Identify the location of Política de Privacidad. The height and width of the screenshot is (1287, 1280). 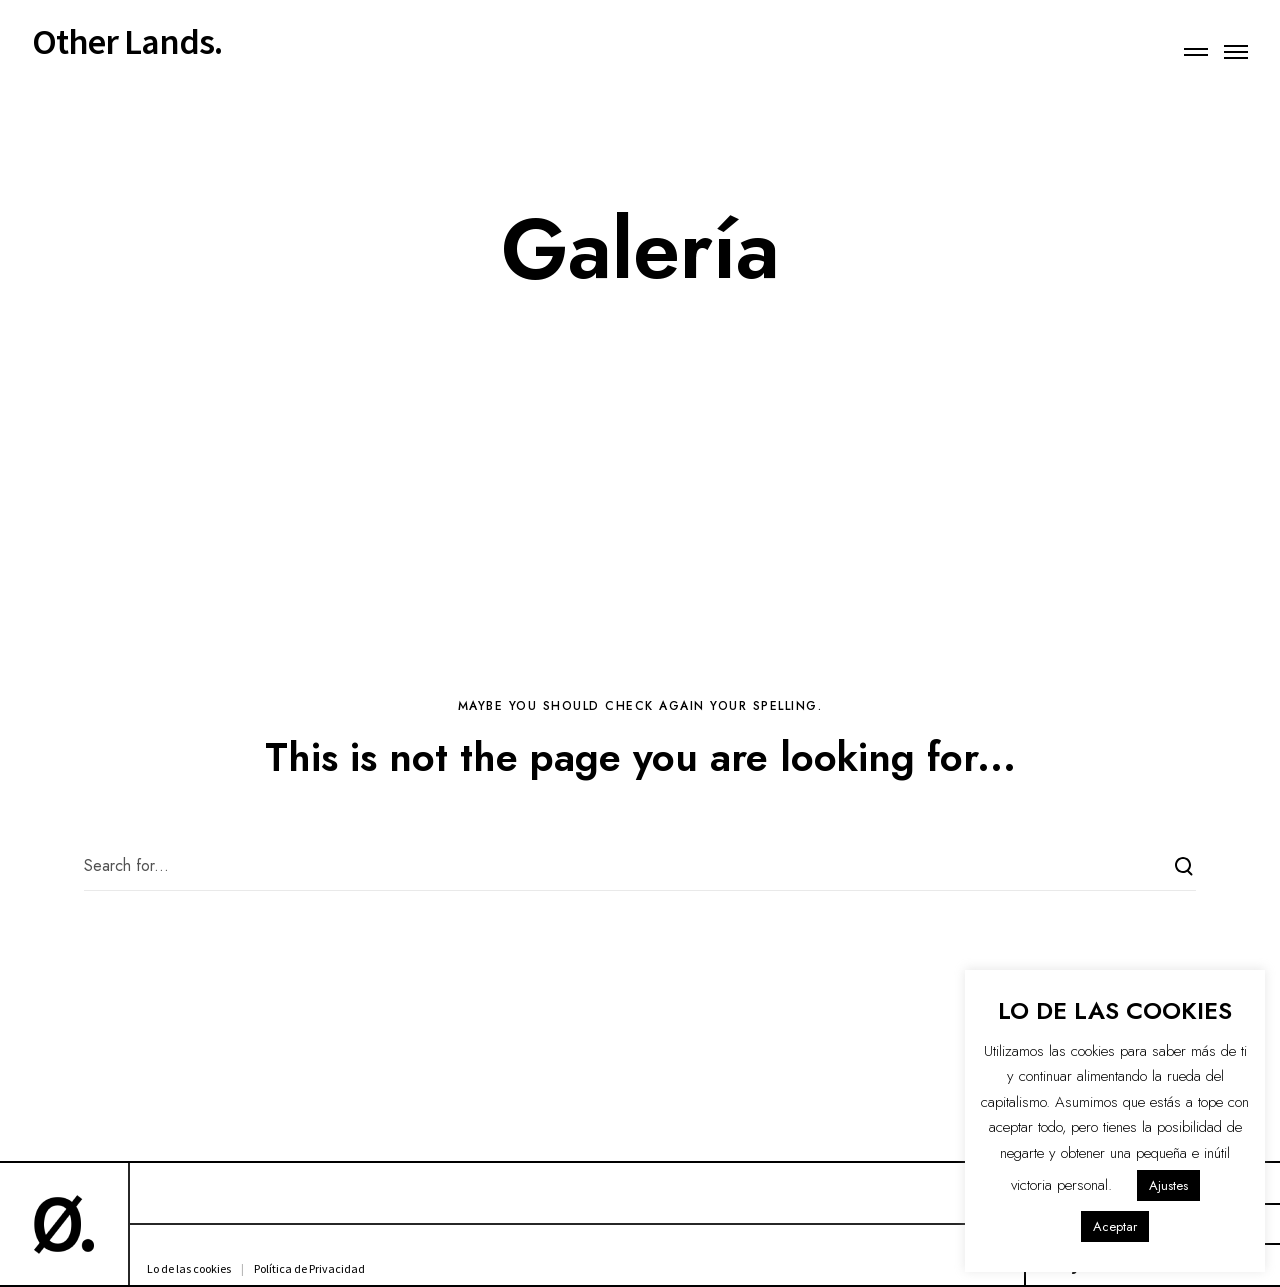
(309, 1268).